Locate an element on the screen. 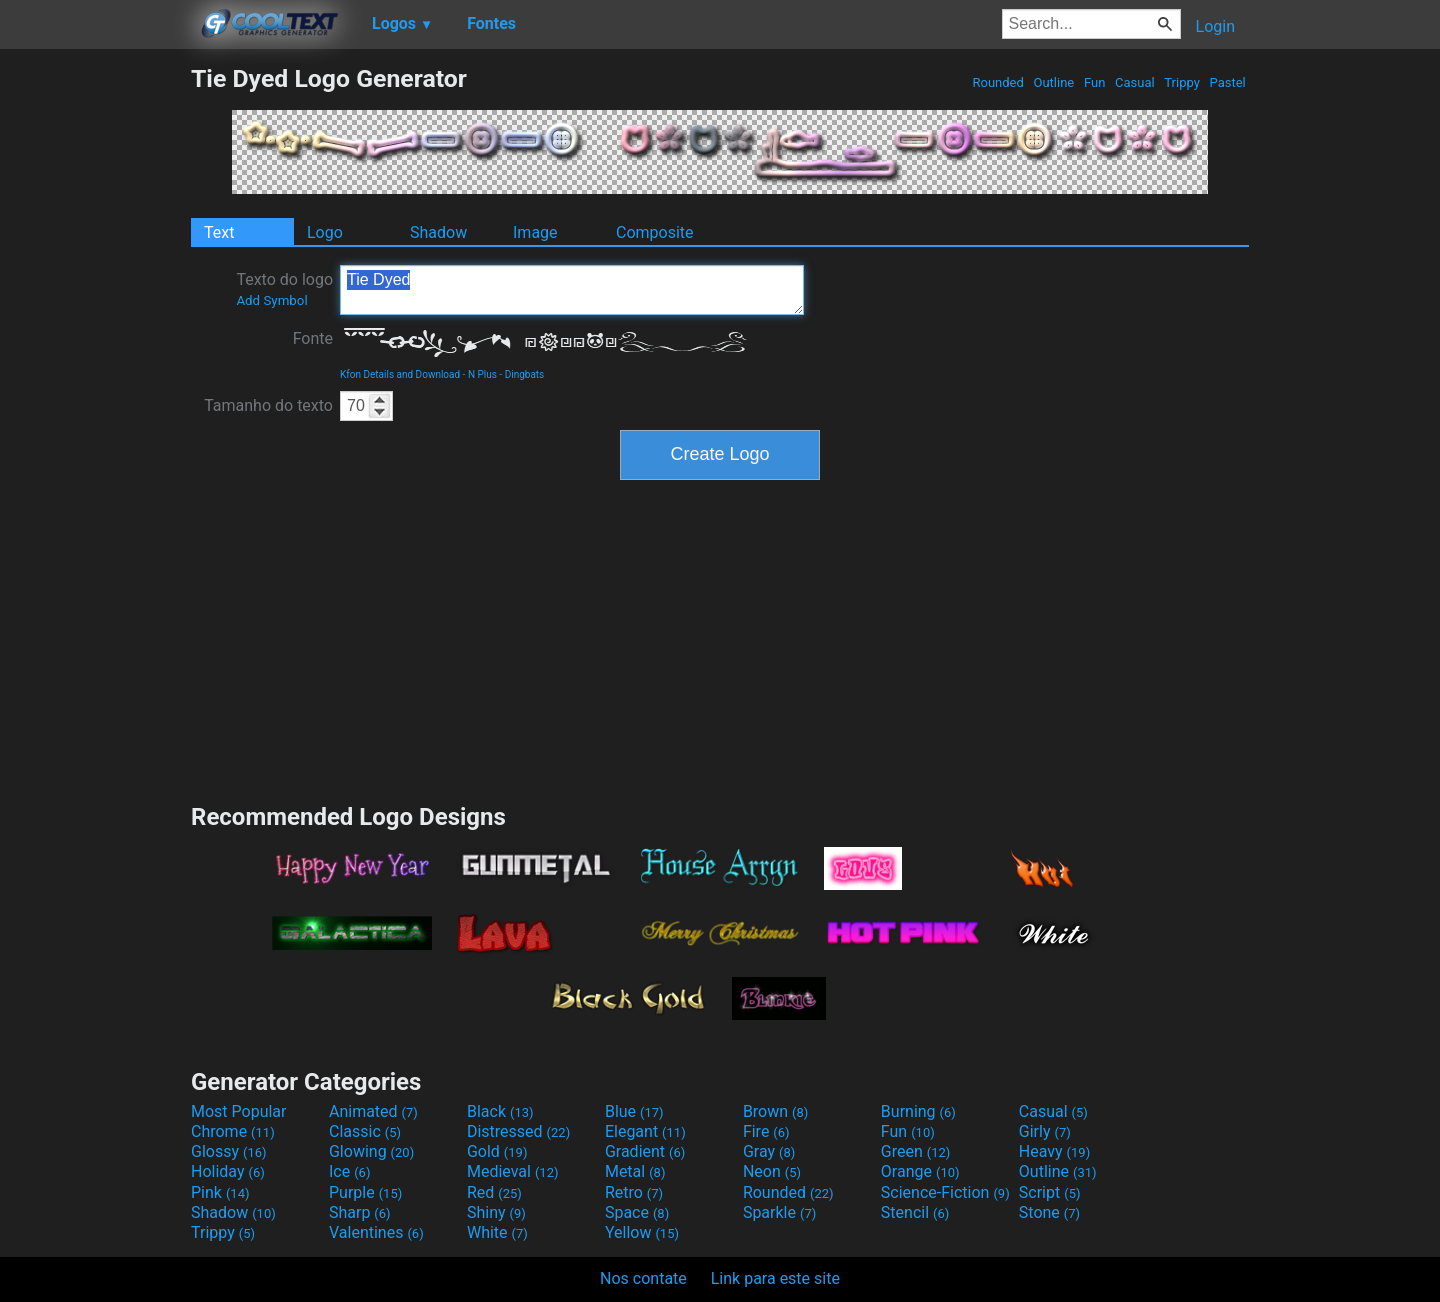 This screenshot has height=1302, width=1440. Chrome is located at coordinates (233, 1131).